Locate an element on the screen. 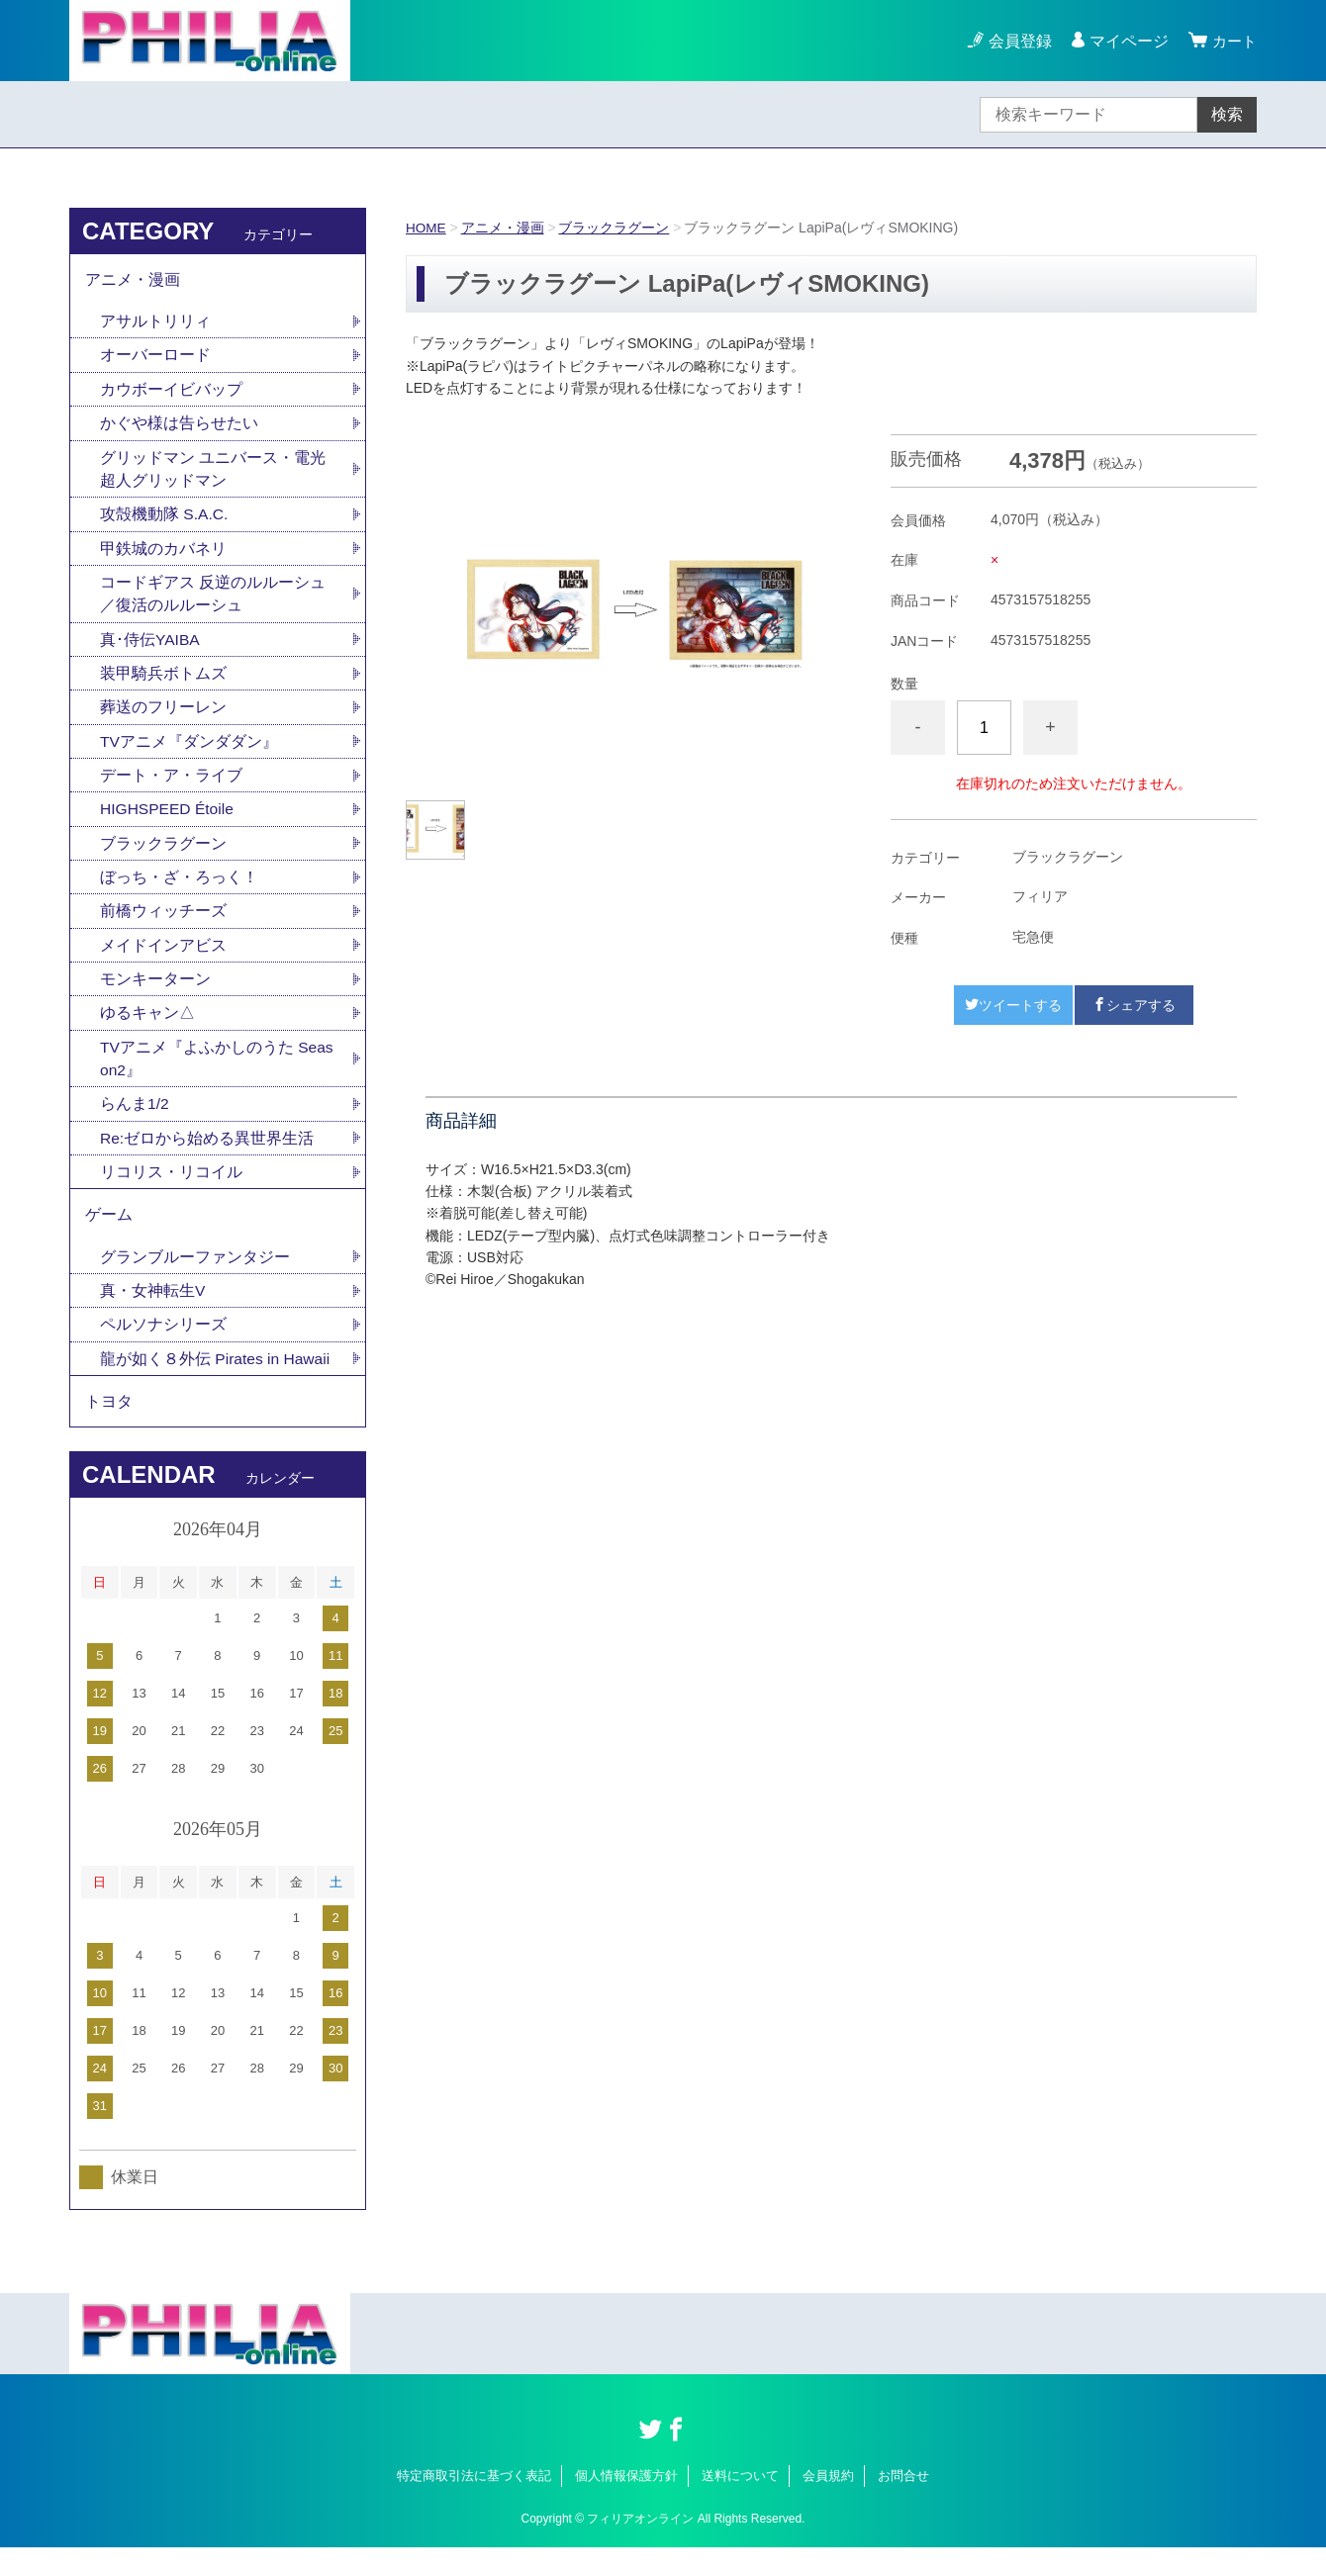  甲鉄城のカバネリ is located at coordinates (163, 555).